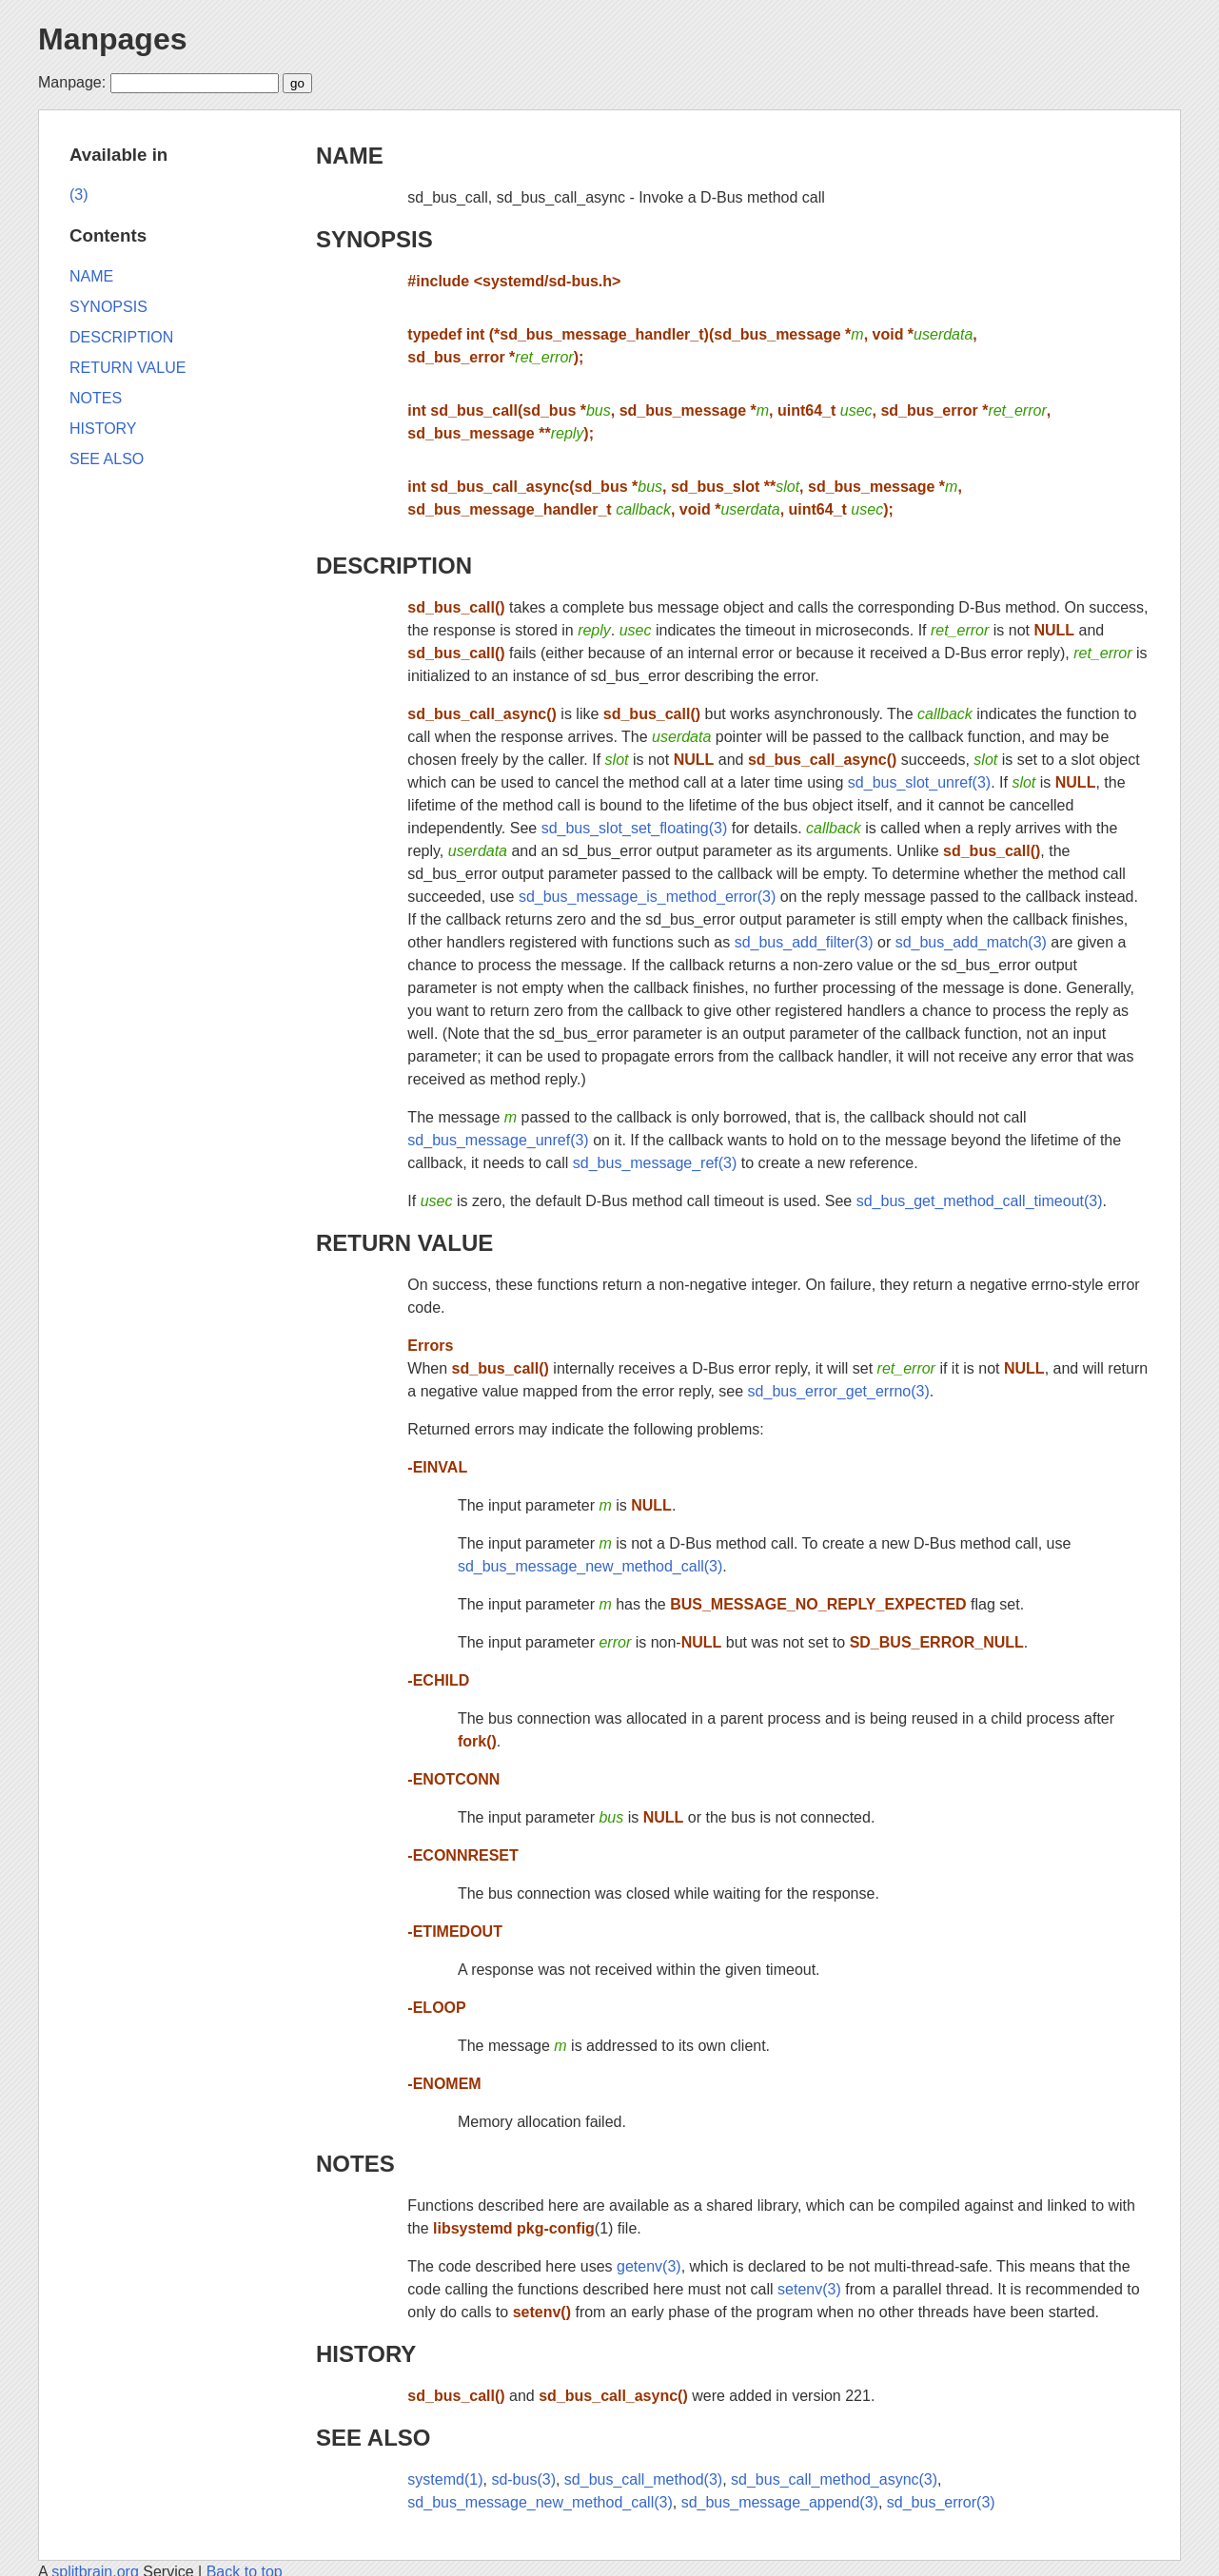 The image size is (1219, 2576). Describe the element at coordinates (394, 565) in the screenshot. I see `DESCRIPTION` at that location.